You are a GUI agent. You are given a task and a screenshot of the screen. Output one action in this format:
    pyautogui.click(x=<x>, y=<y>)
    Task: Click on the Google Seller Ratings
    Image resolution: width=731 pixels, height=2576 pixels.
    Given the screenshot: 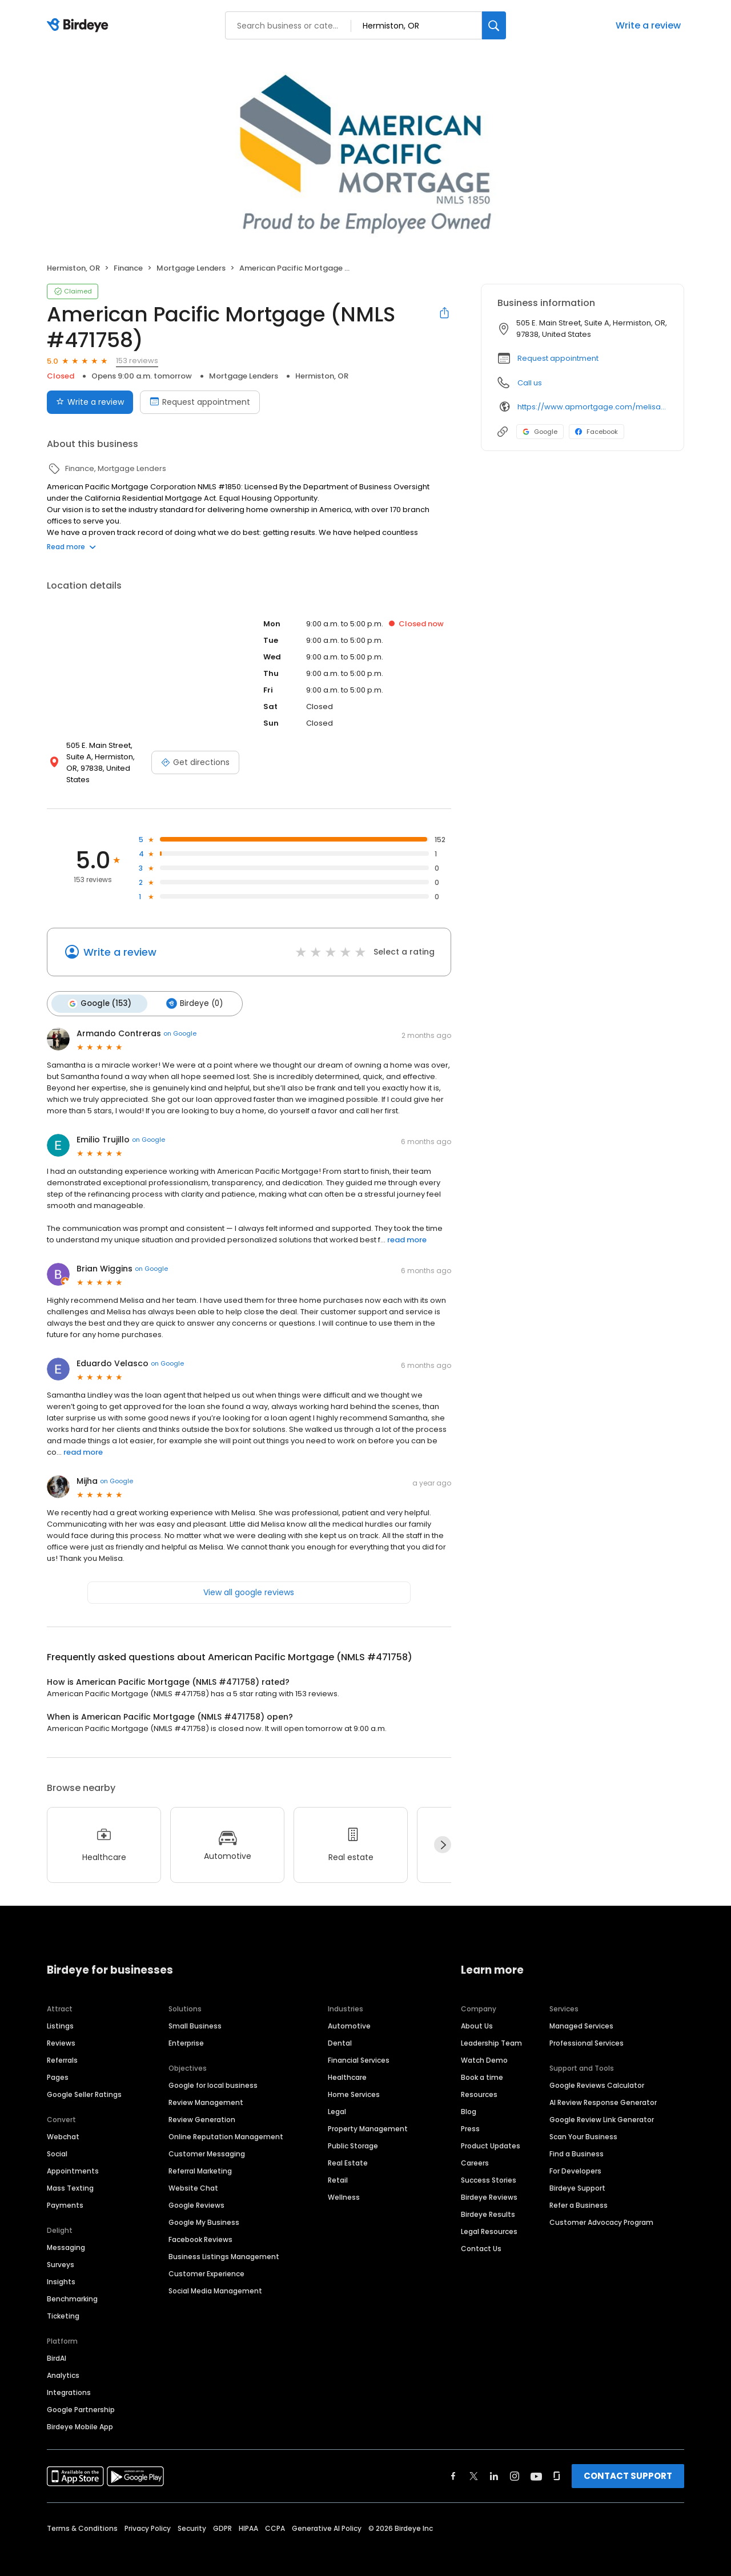 What is the action you would take?
    pyautogui.click(x=84, y=2082)
    